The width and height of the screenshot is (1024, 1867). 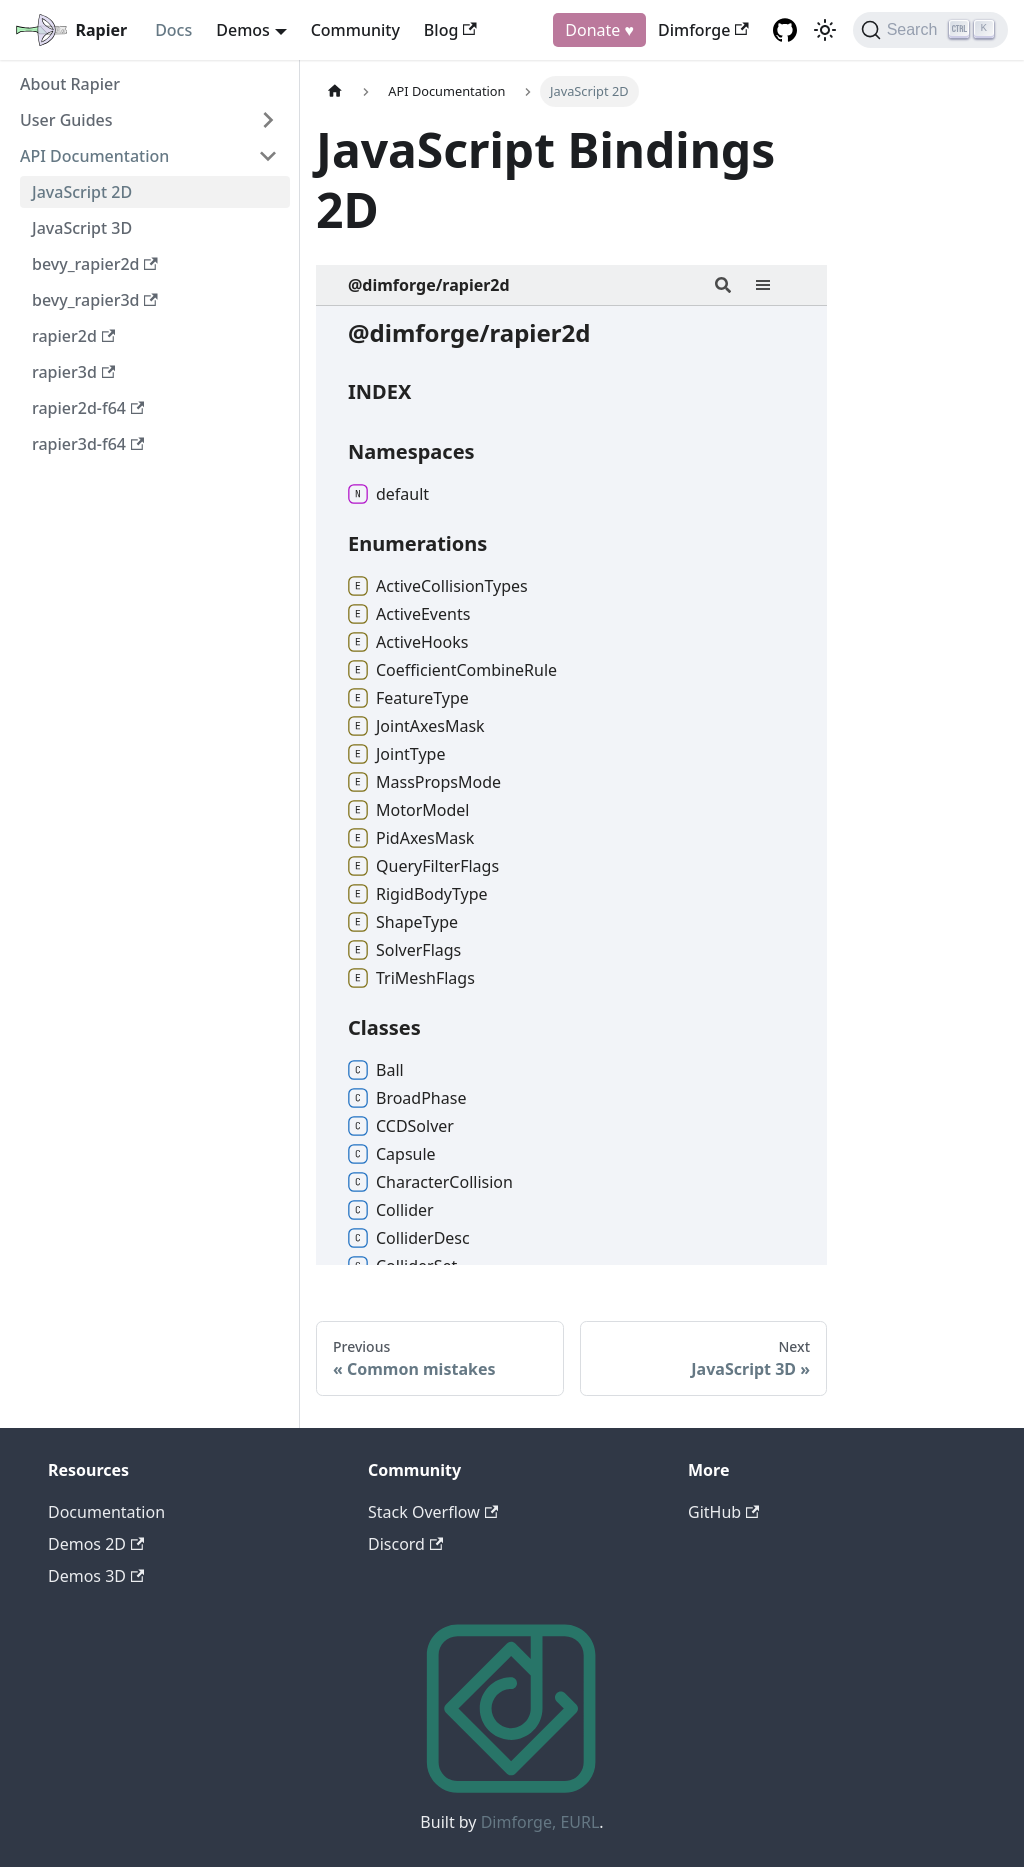 What do you see at coordinates (106, 1512) in the screenshot?
I see `Documentation` at bounding box center [106, 1512].